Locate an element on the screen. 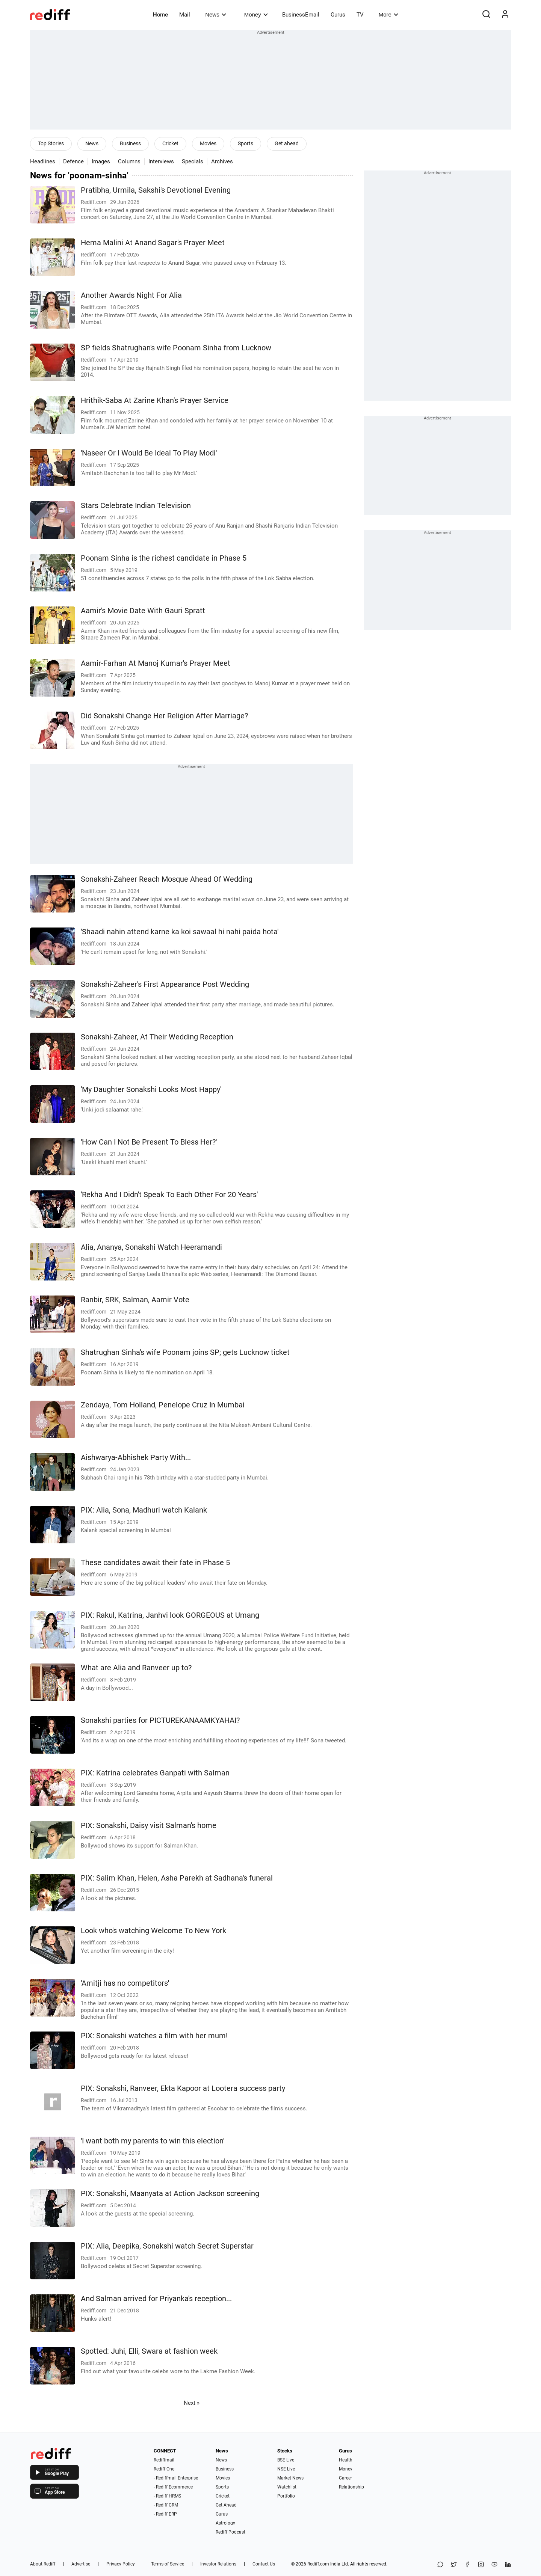 Image resolution: width=541 pixels, height=2576 pixels. Sonakshi-Zaheer's First Appearance Post Wedding is located at coordinates (165, 984).